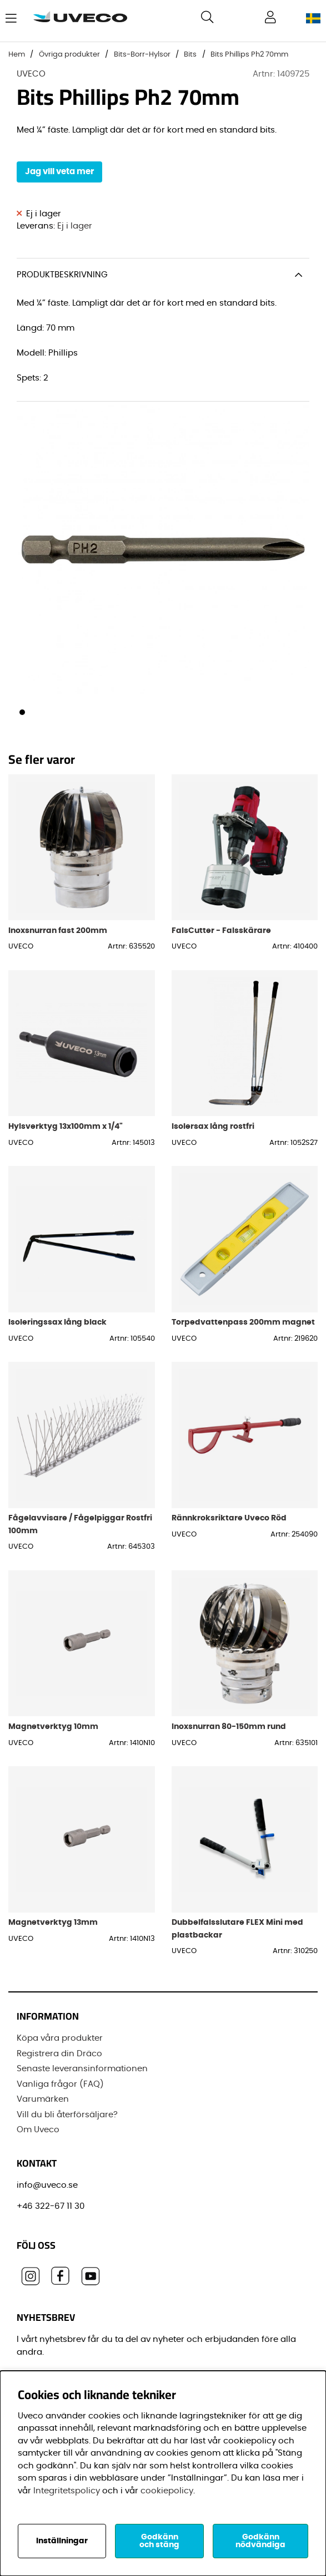  Describe the element at coordinates (221, 930) in the screenshot. I see `FalsCutter - Falsskärare` at that location.